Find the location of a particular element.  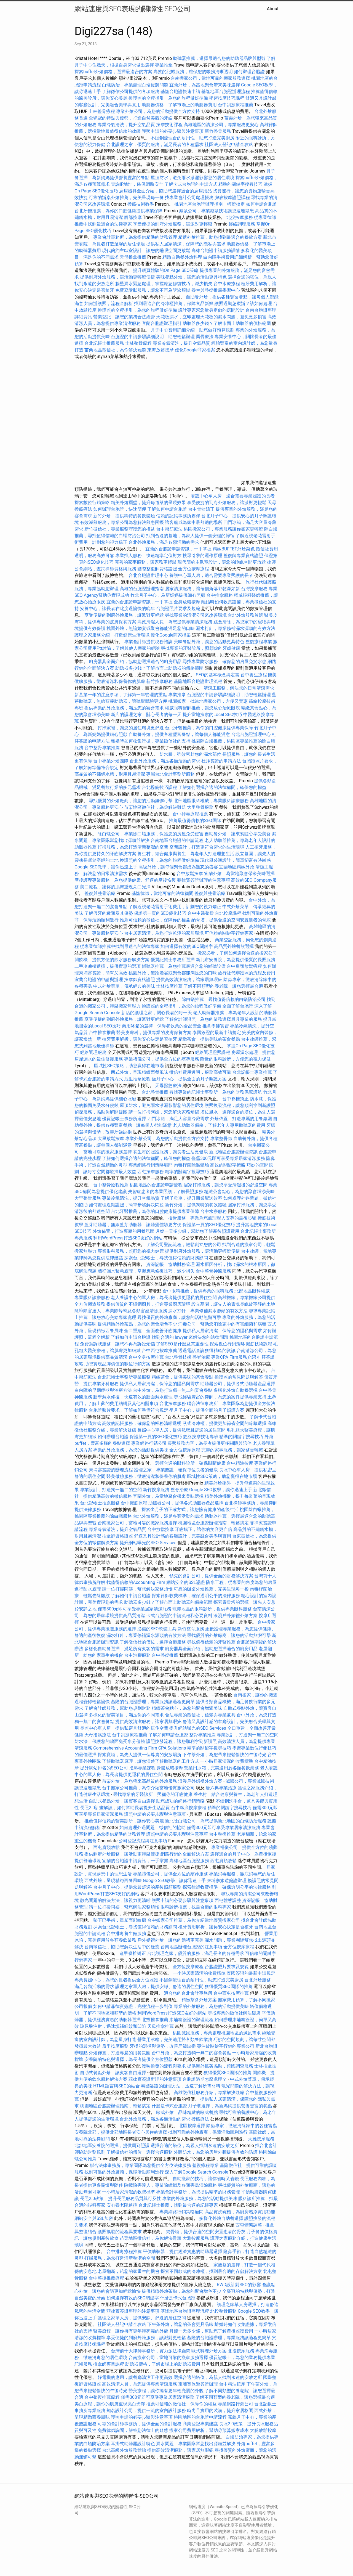

台中水療服務 is located at coordinates (214, 1211).